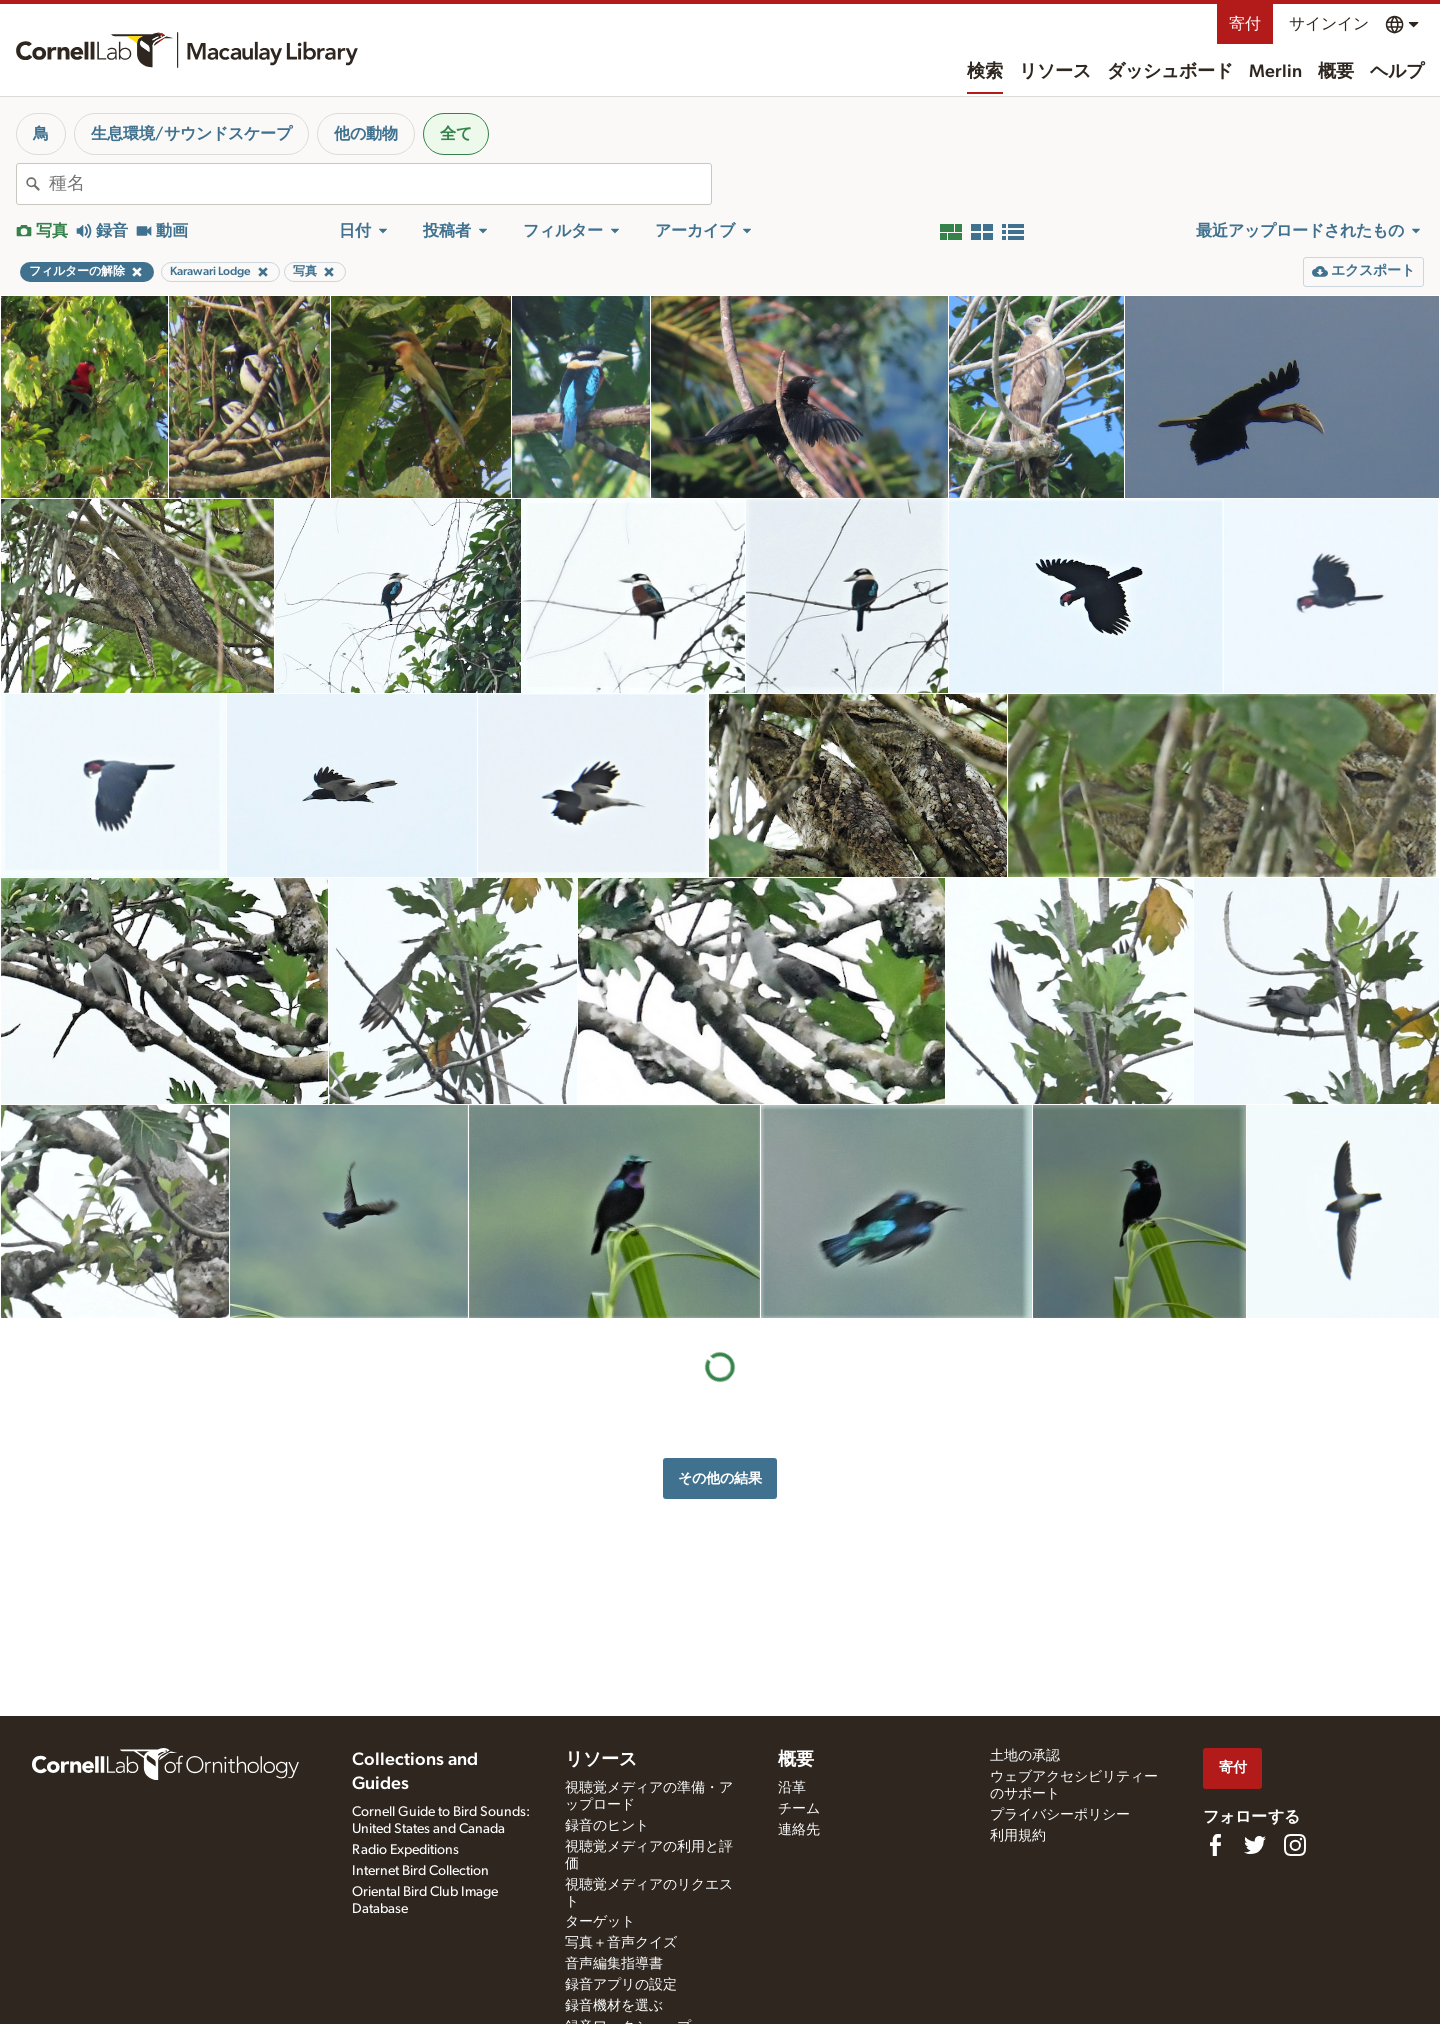 This screenshot has width=1440, height=2024. What do you see at coordinates (405, 1850) in the screenshot?
I see `Radio Expeditions` at bounding box center [405, 1850].